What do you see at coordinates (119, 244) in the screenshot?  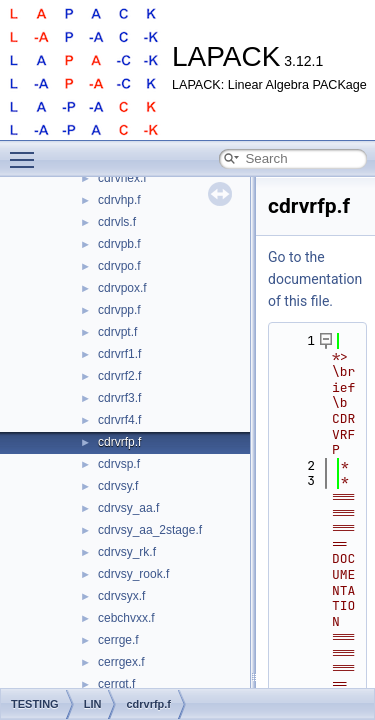 I see `cdrvpb.f` at bounding box center [119, 244].